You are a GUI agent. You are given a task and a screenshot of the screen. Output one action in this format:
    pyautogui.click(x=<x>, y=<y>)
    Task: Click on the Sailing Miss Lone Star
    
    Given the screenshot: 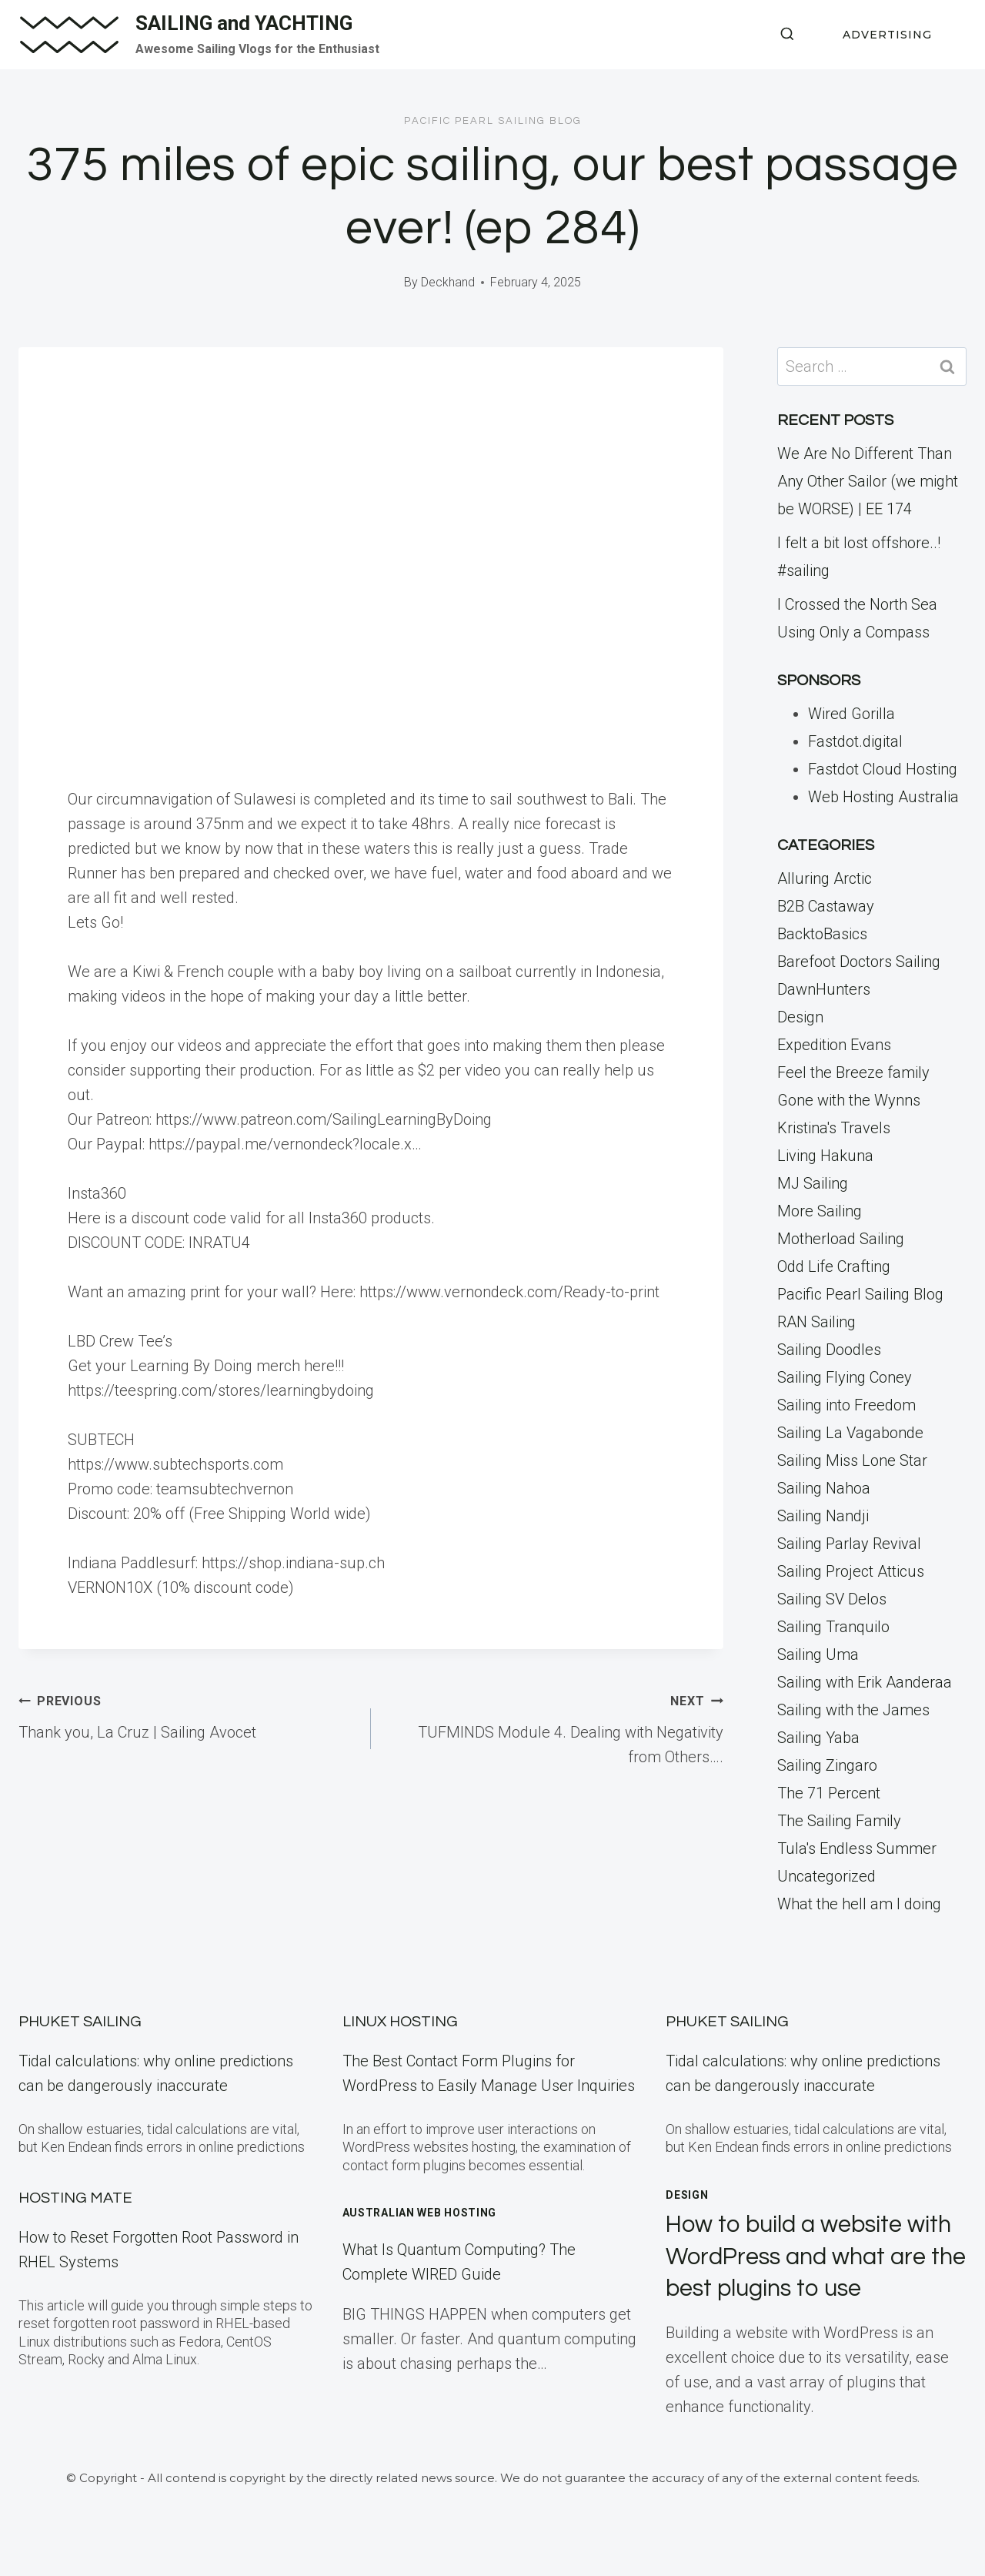 What is the action you would take?
    pyautogui.click(x=852, y=1460)
    